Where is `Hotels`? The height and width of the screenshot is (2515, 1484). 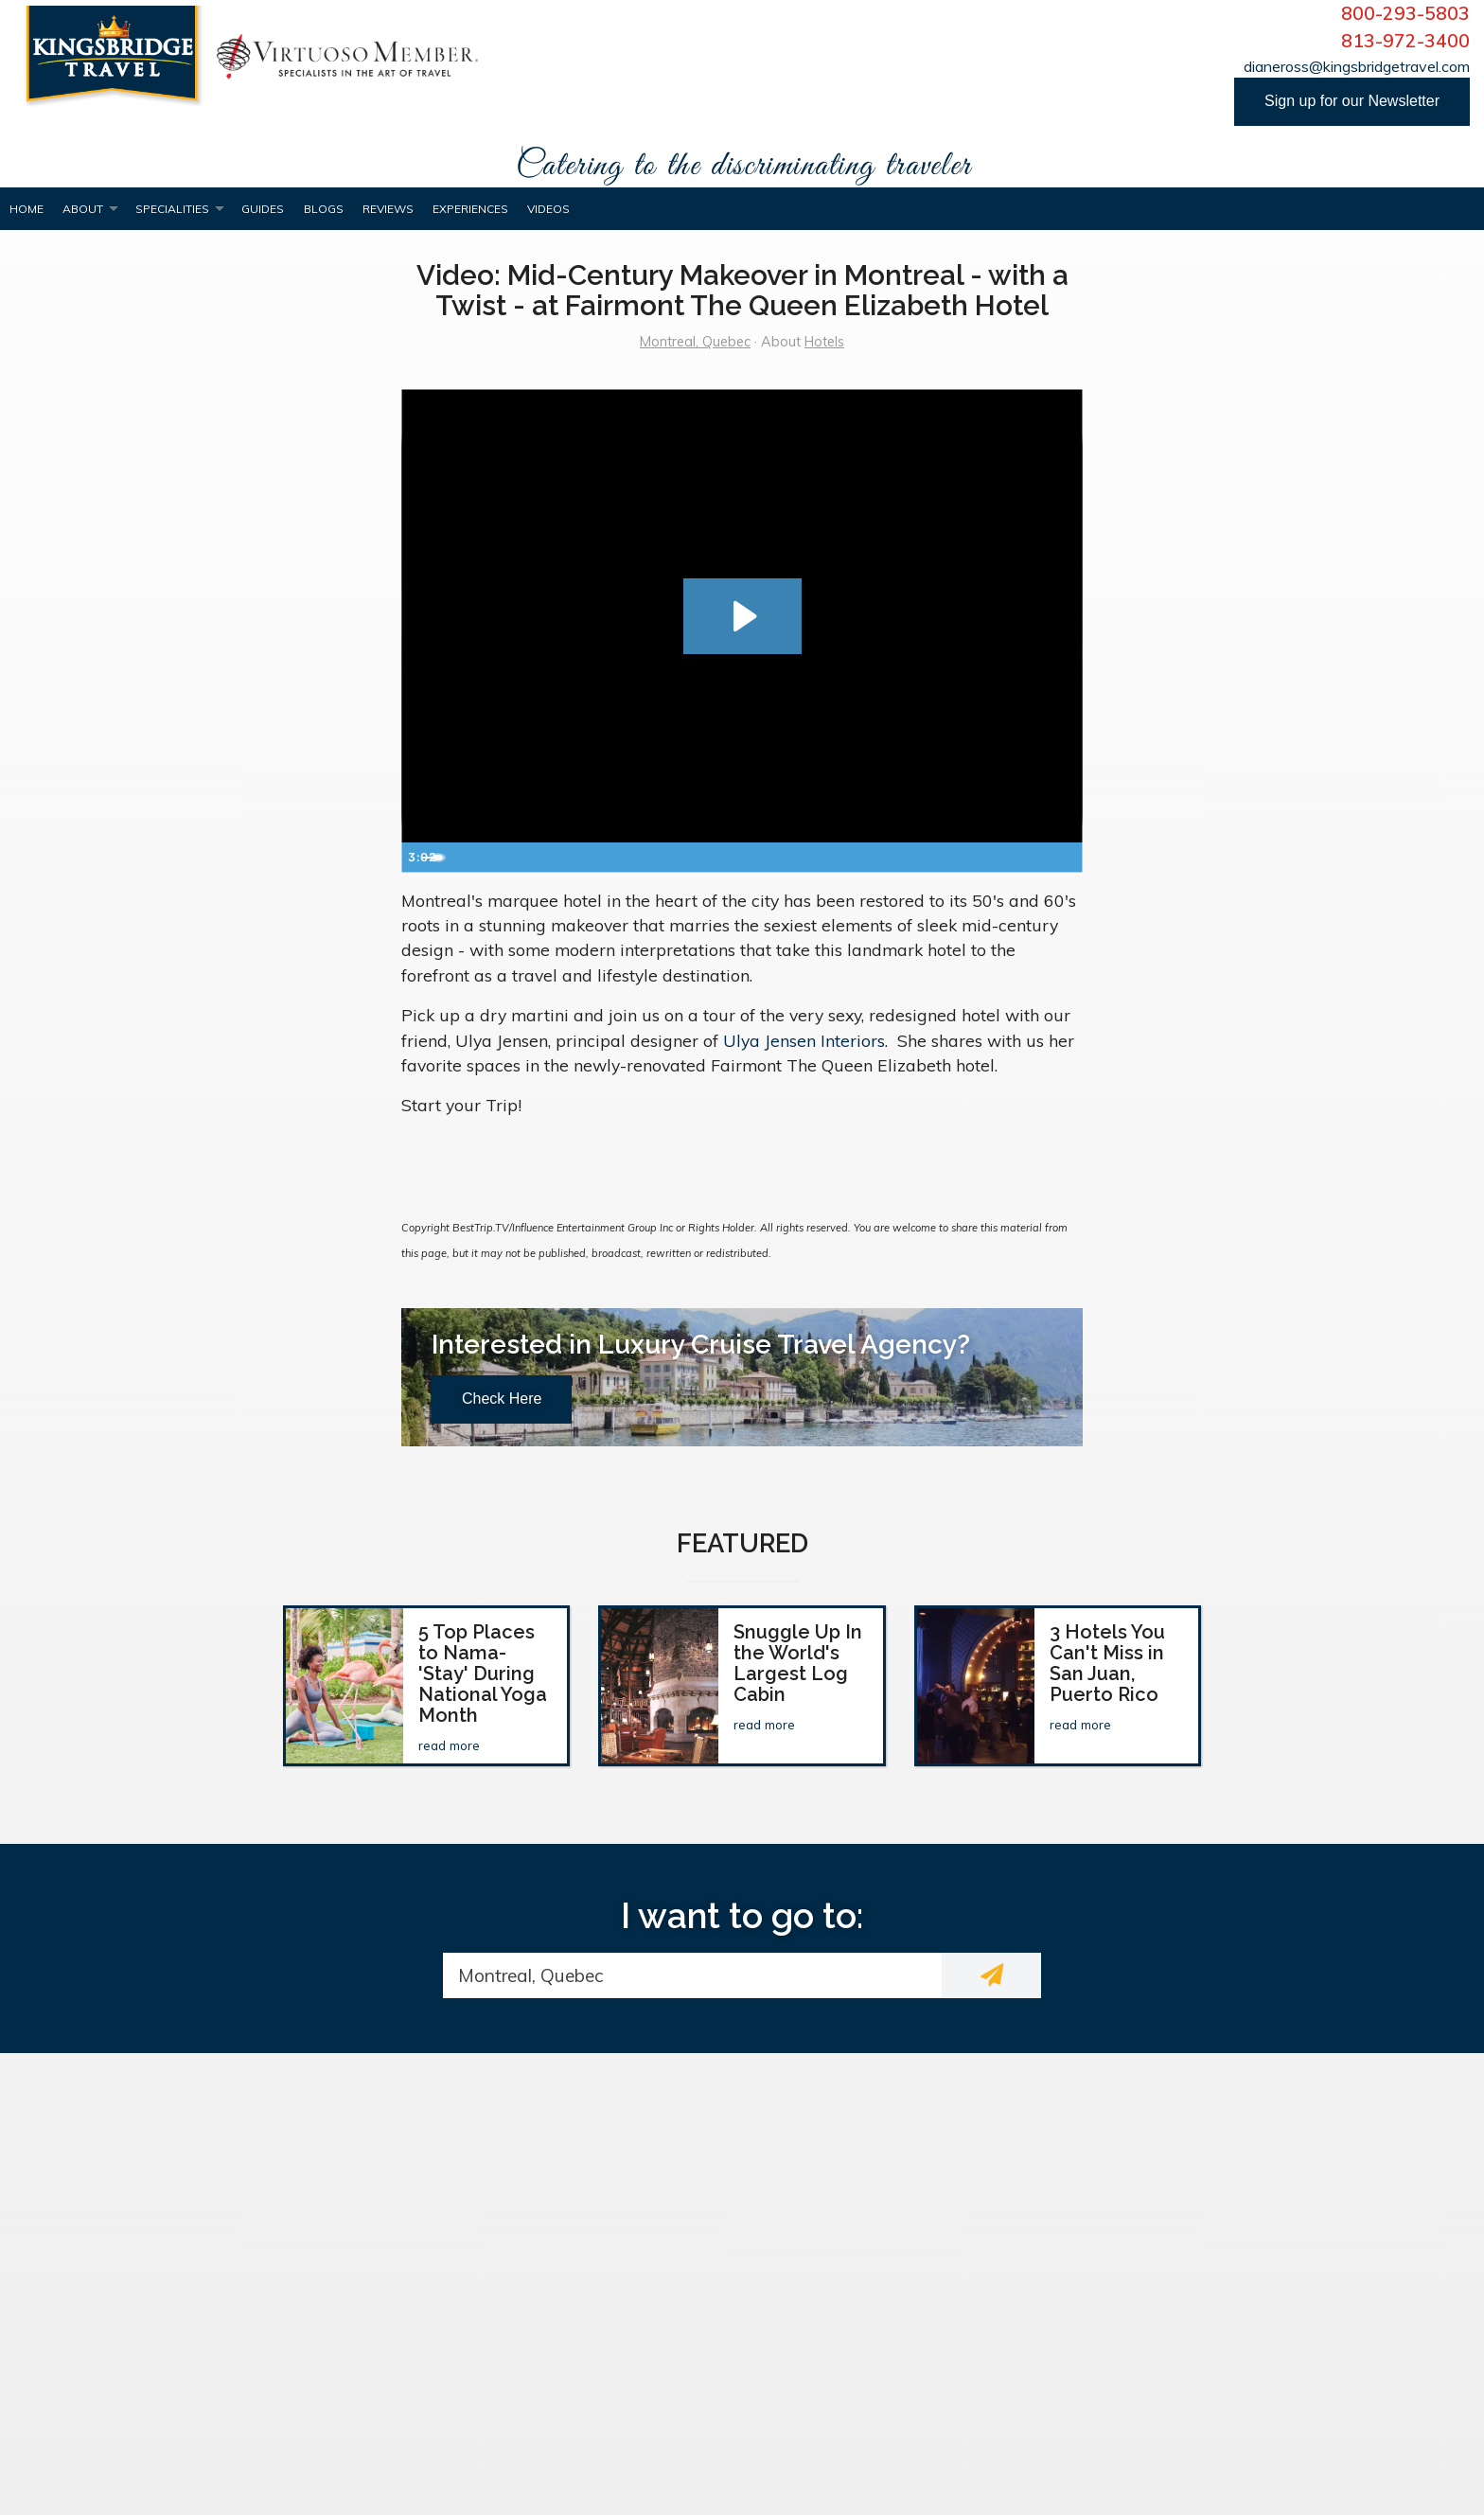
Hotels is located at coordinates (824, 341).